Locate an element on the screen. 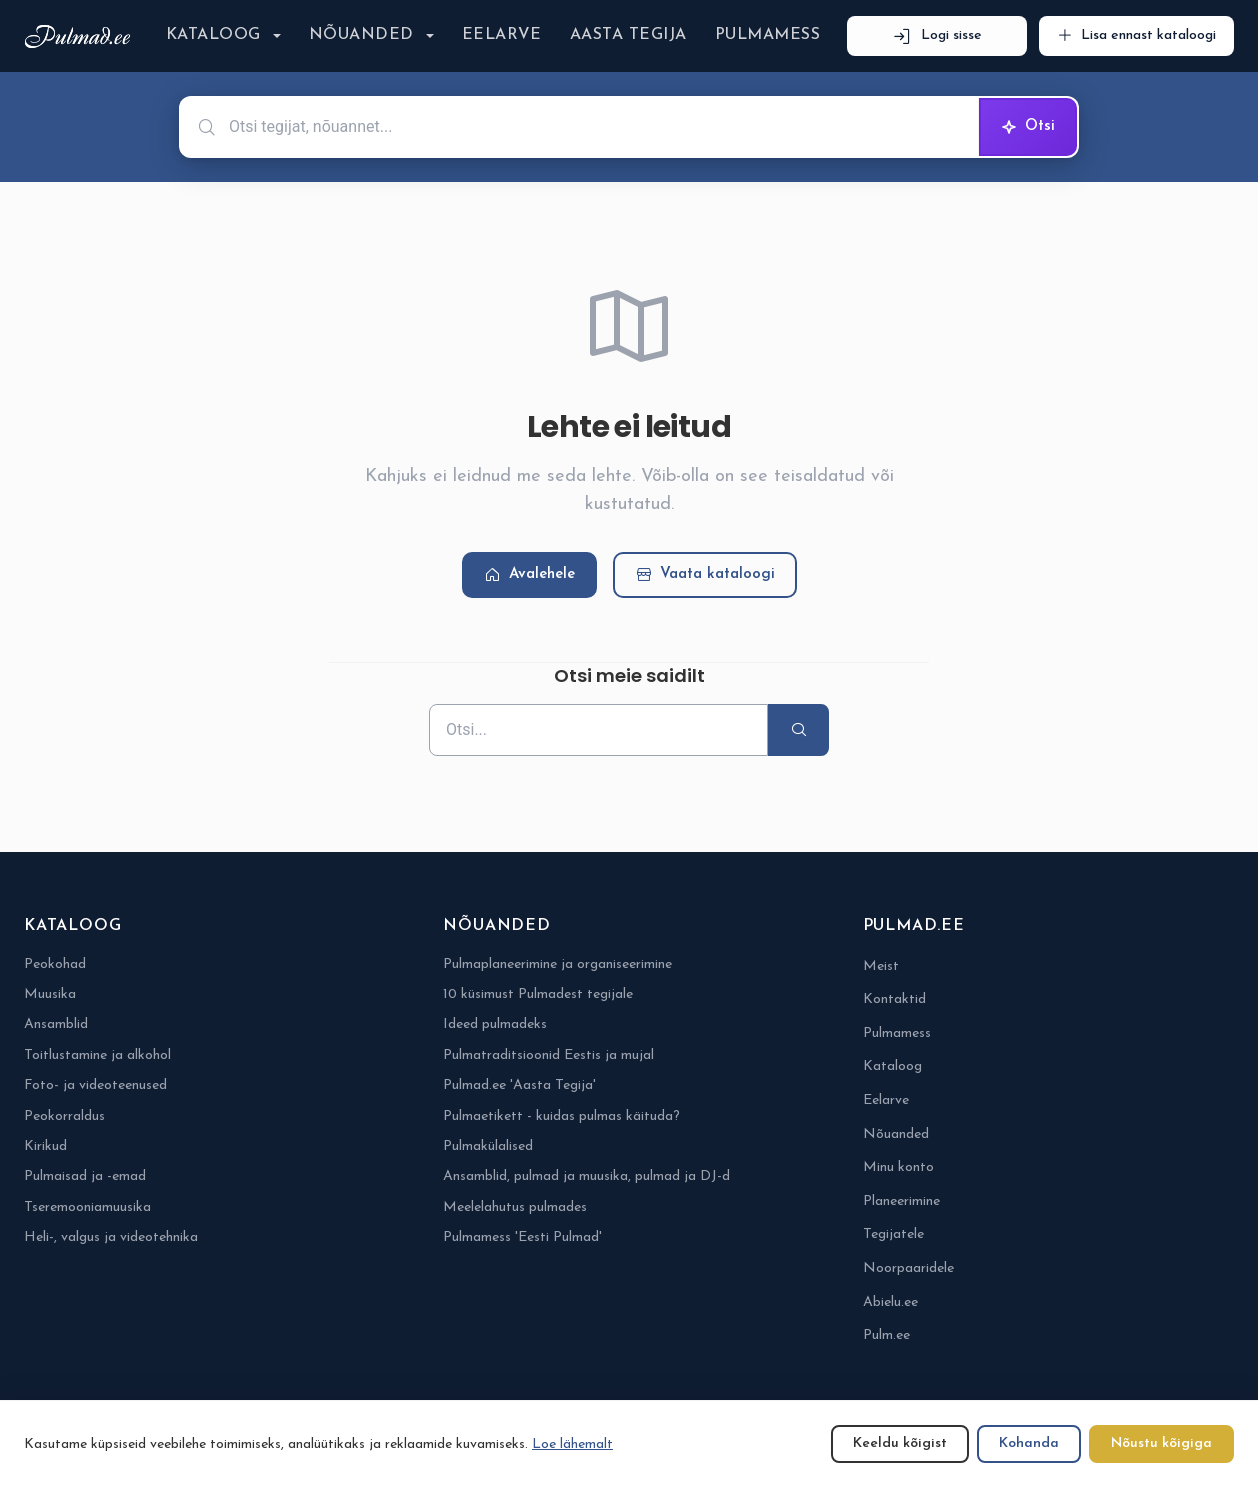  Loe lähemalt is located at coordinates (572, 1444).